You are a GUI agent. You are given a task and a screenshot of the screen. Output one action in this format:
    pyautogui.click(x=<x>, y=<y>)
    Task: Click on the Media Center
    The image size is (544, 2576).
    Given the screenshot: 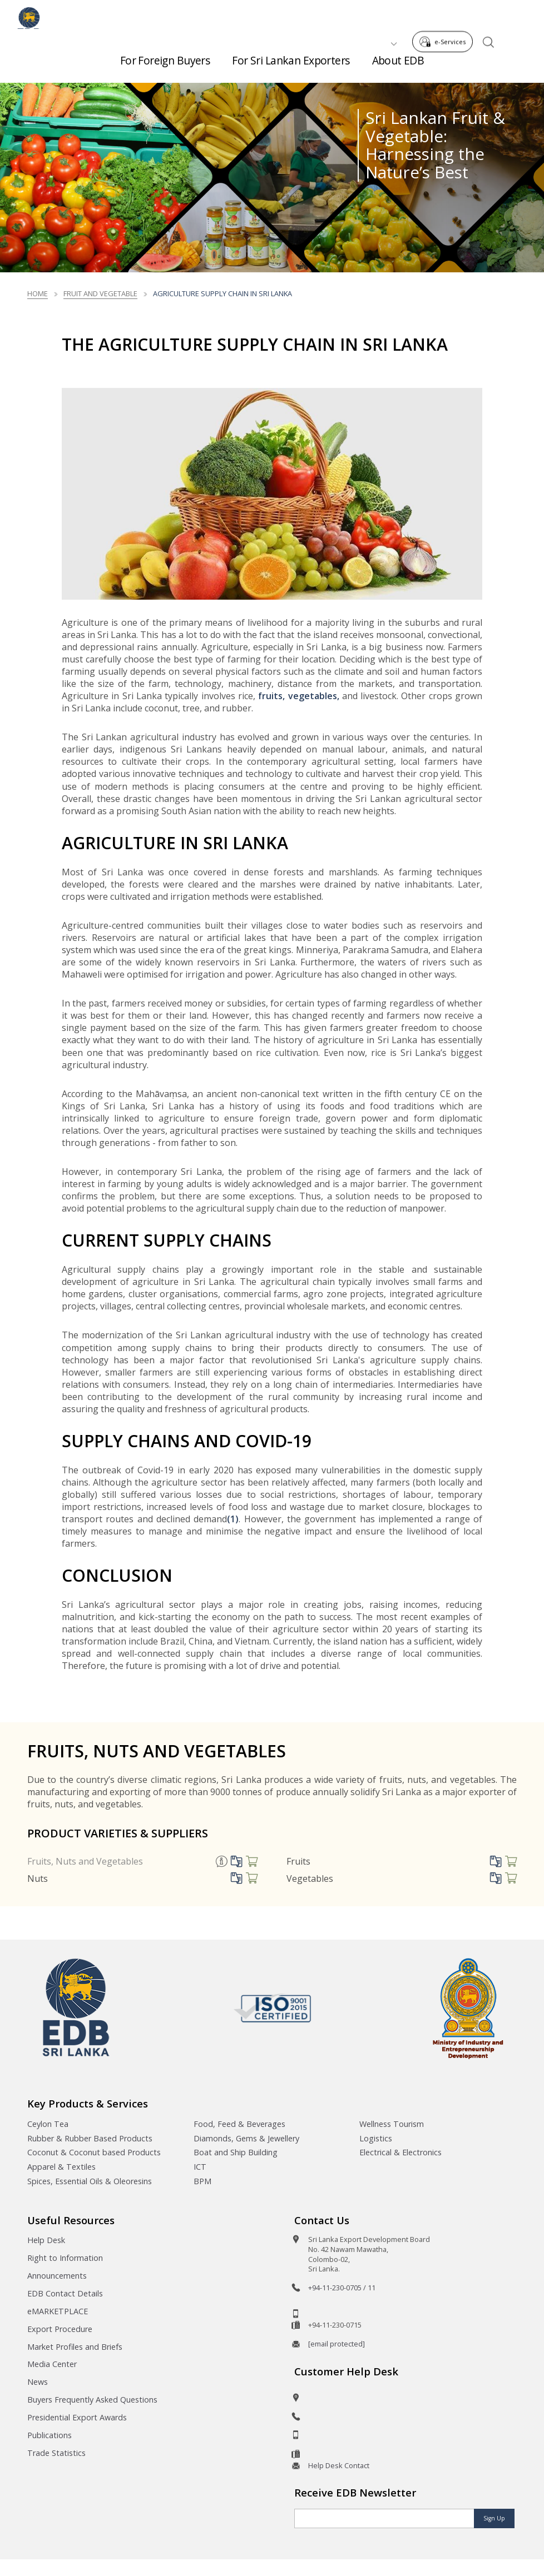 What is the action you would take?
    pyautogui.click(x=52, y=2364)
    